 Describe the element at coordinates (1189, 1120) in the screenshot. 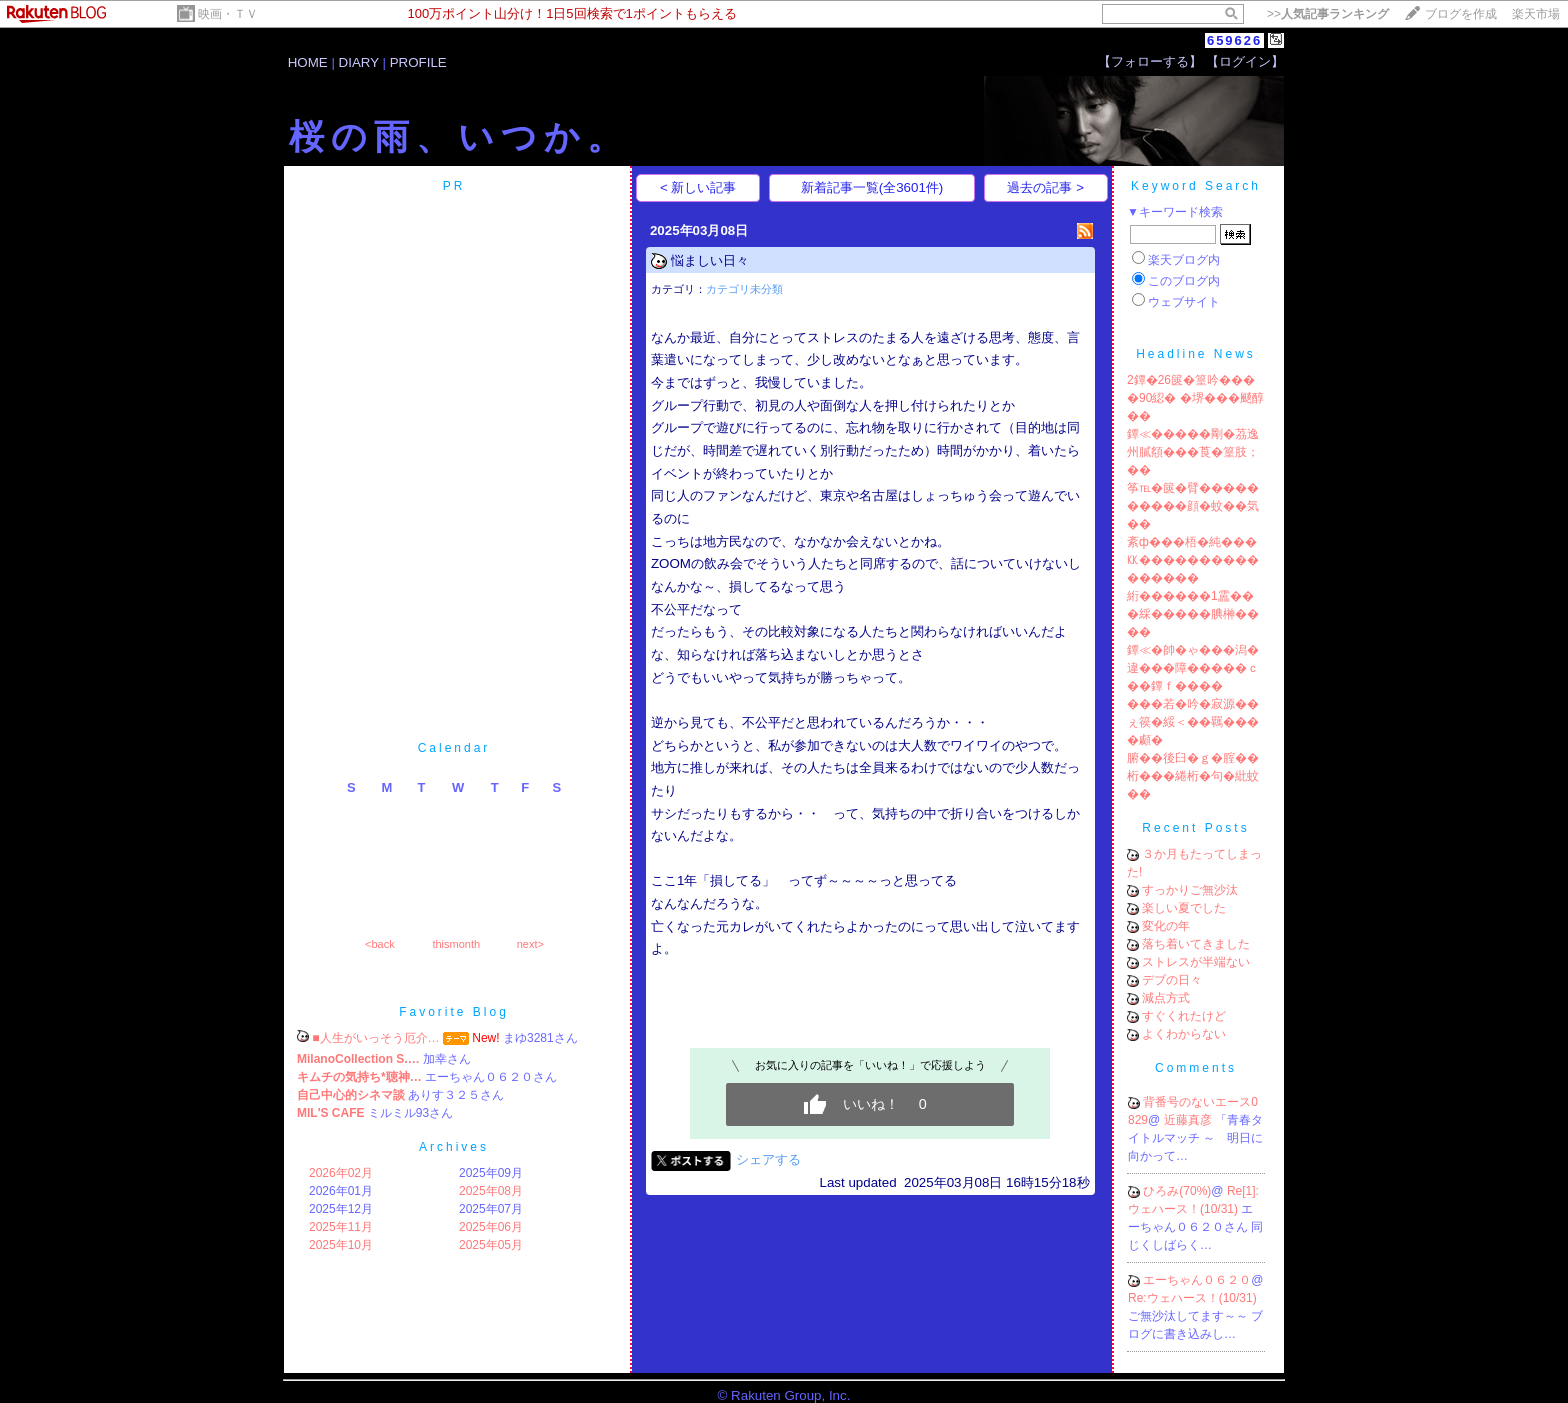

I see `近藤真彦` at that location.